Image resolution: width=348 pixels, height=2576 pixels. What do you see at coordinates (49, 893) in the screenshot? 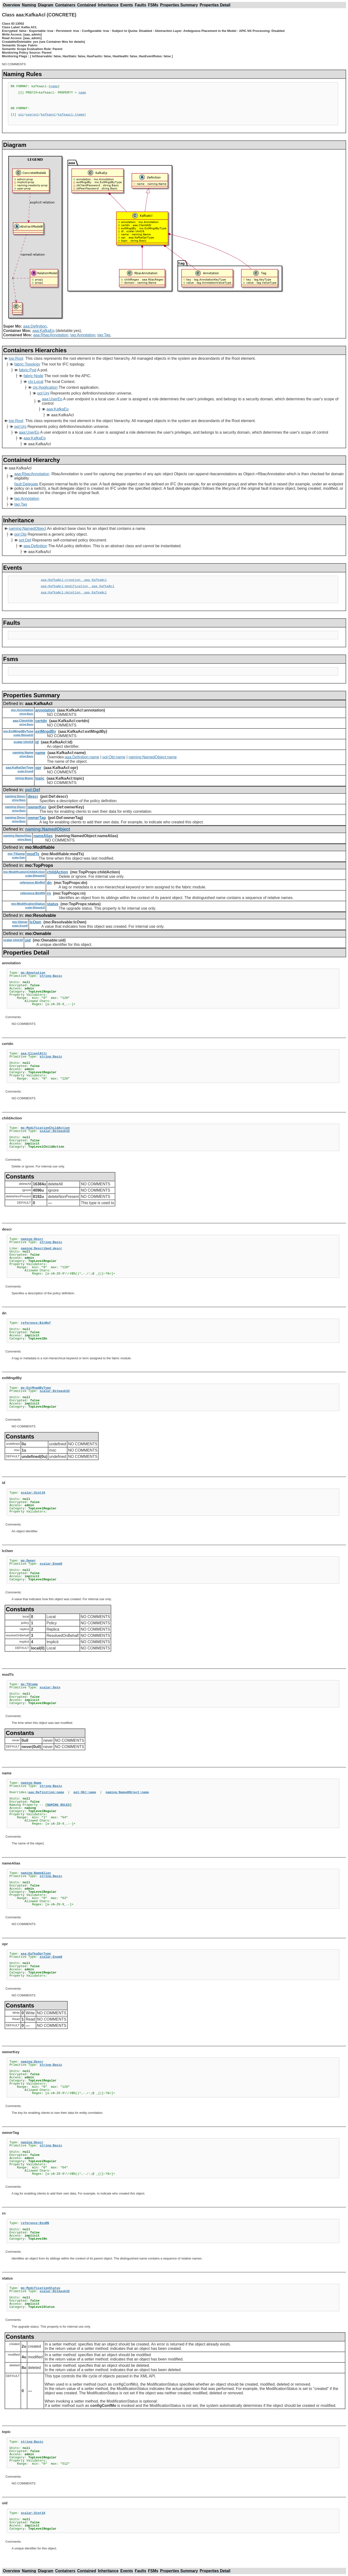
I see `rn` at bounding box center [49, 893].